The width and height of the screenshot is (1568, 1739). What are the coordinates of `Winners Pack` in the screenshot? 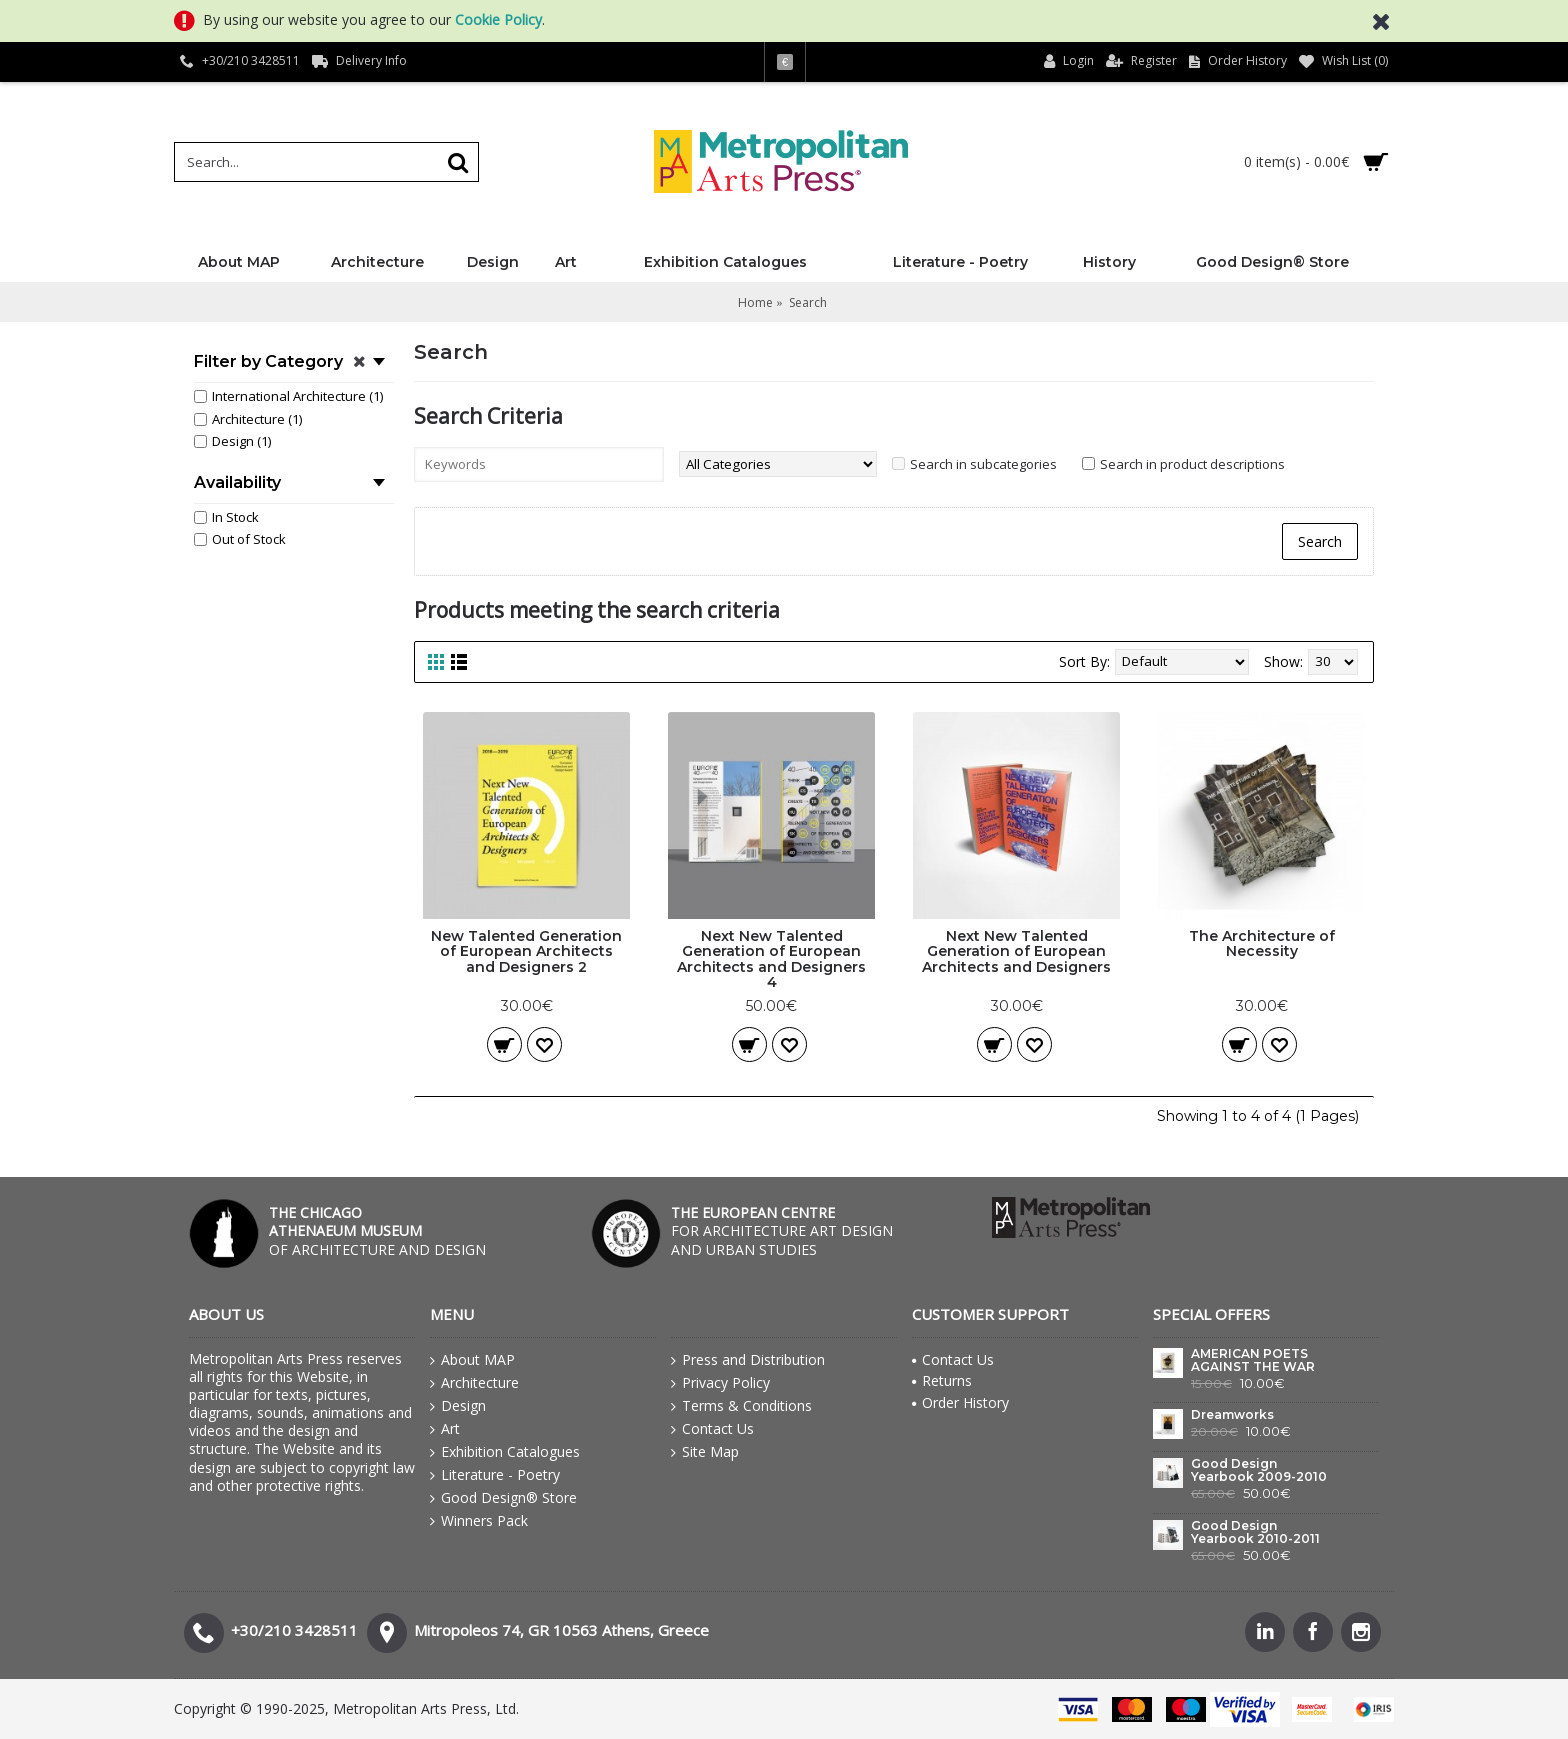 It's located at (479, 1521).